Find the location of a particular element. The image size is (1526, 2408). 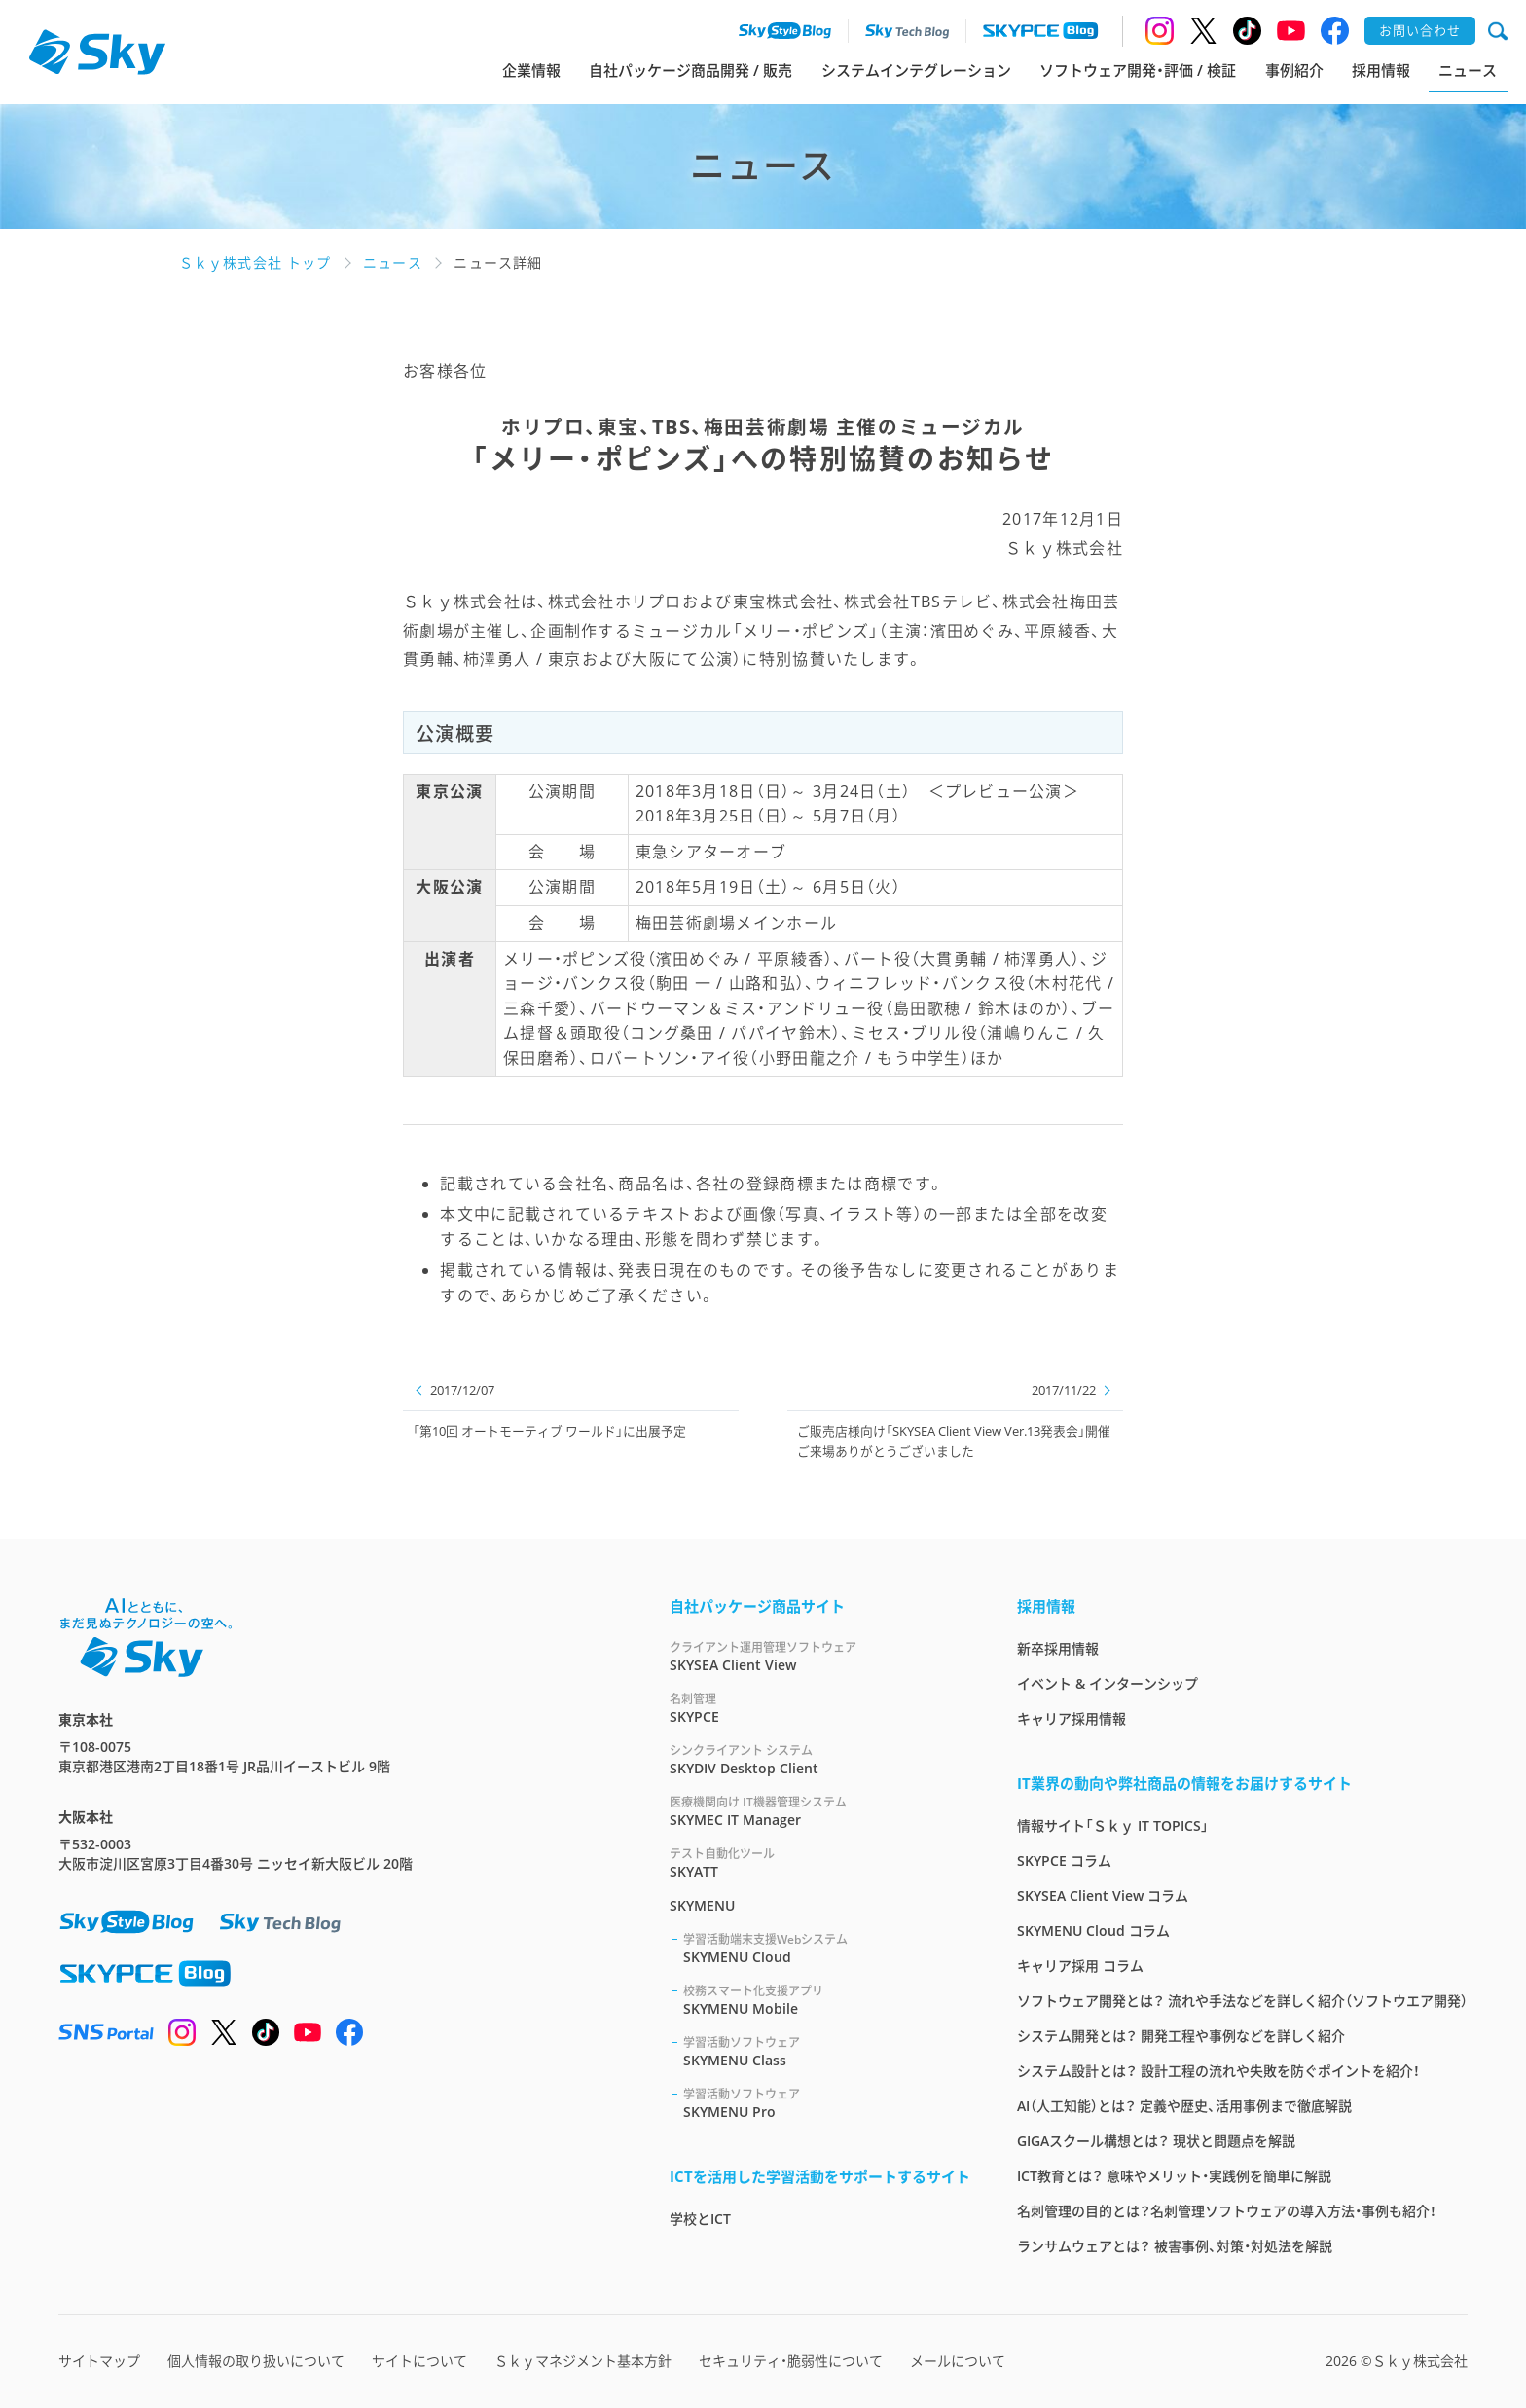

名刺管理の目的とは？名刺管理ソフトウェアの導入方法・事例も紹介！ is located at coordinates (1226, 2211).